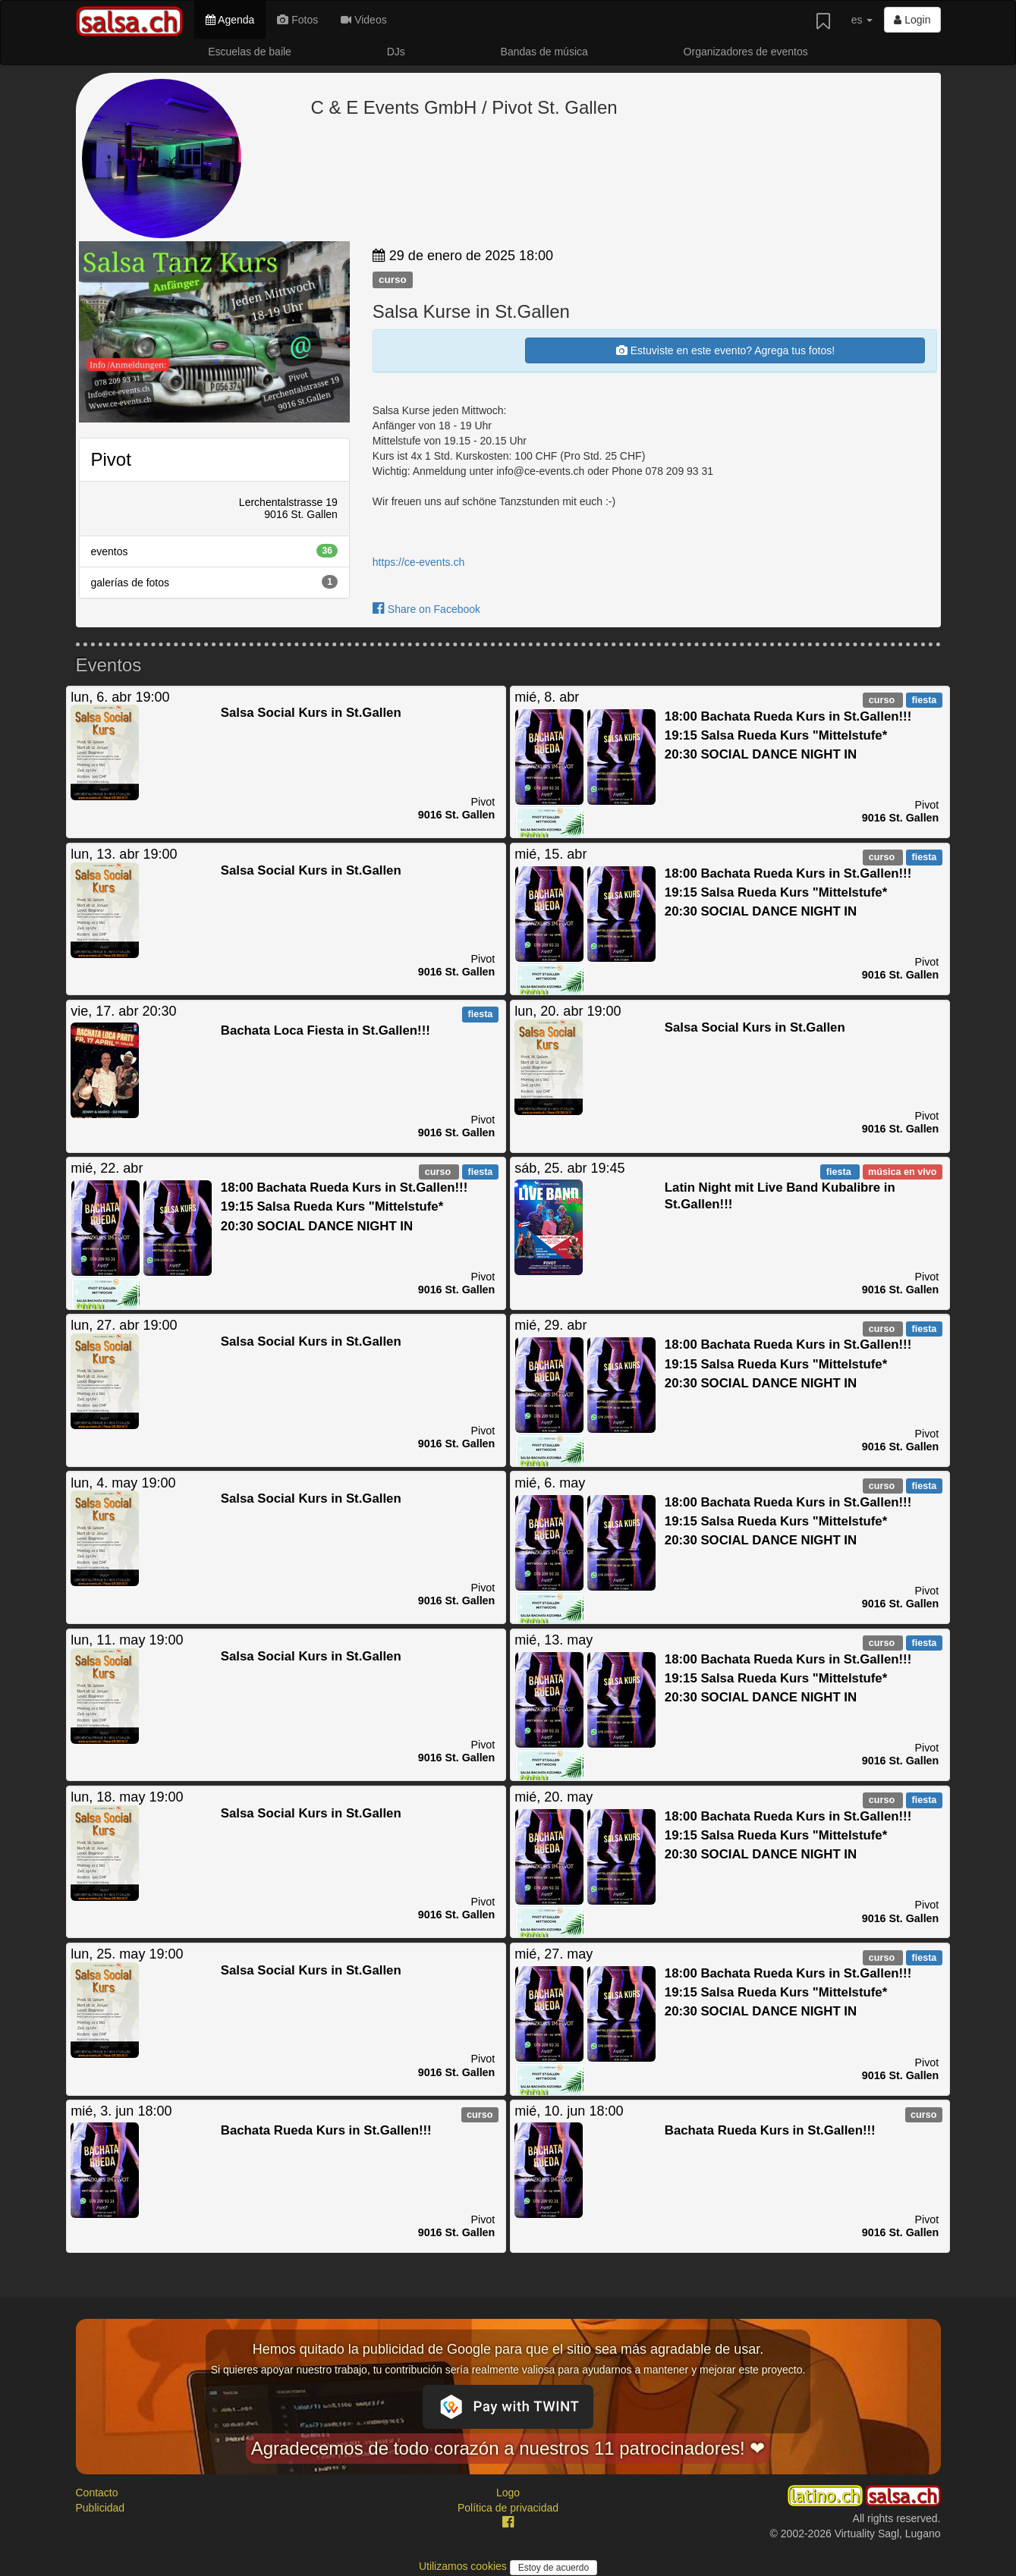 This screenshot has height=2576, width=1016. Describe the element at coordinates (97, 2492) in the screenshot. I see `Contacto` at that location.